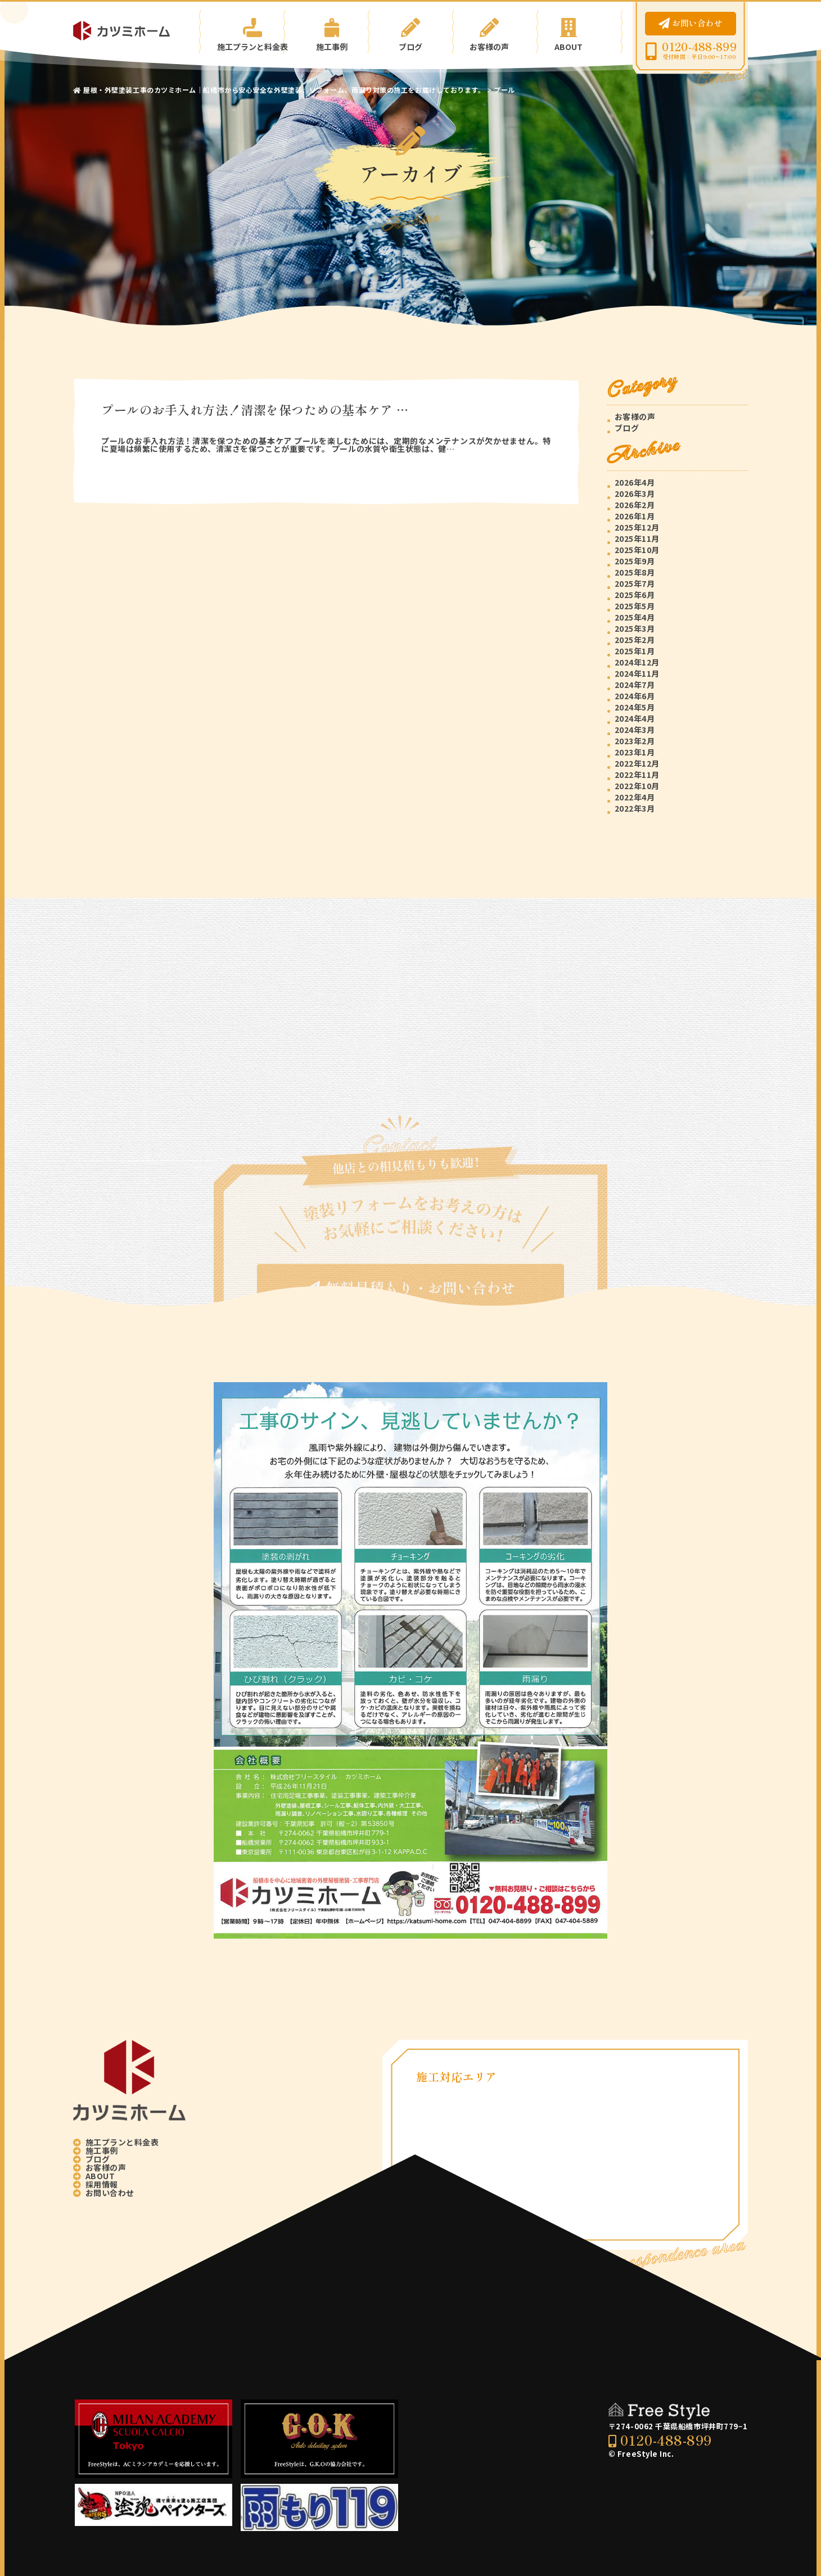 The width and height of the screenshot is (821, 2576). I want to click on お客様の声, so click(494, 31).